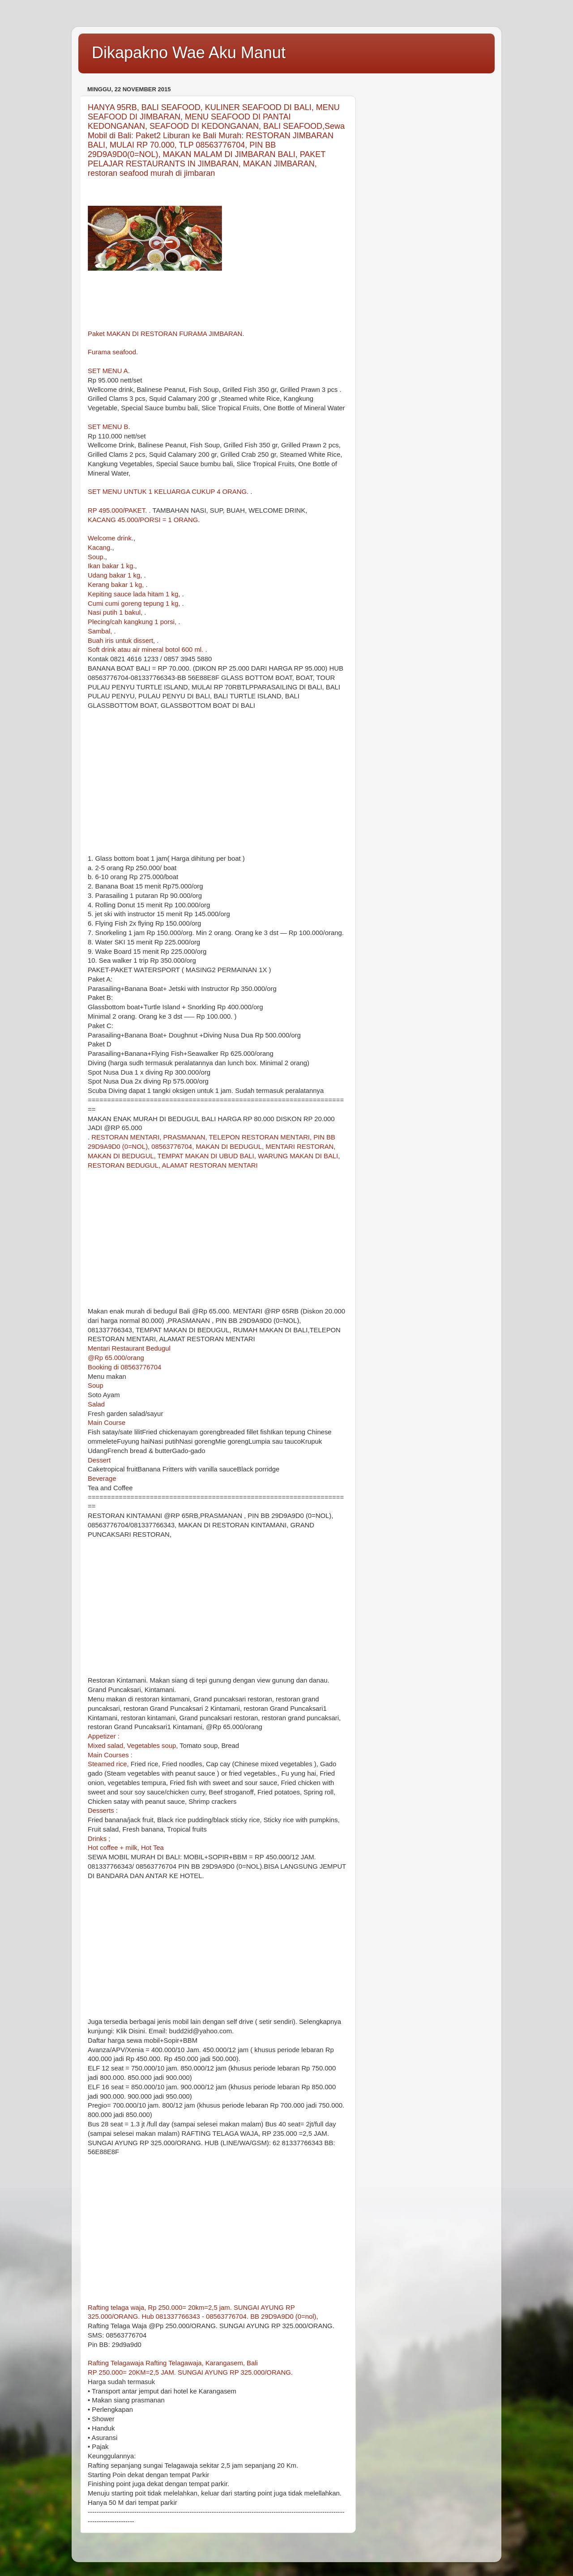  What do you see at coordinates (112, 352) in the screenshot?
I see `Furama seafood` at bounding box center [112, 352].